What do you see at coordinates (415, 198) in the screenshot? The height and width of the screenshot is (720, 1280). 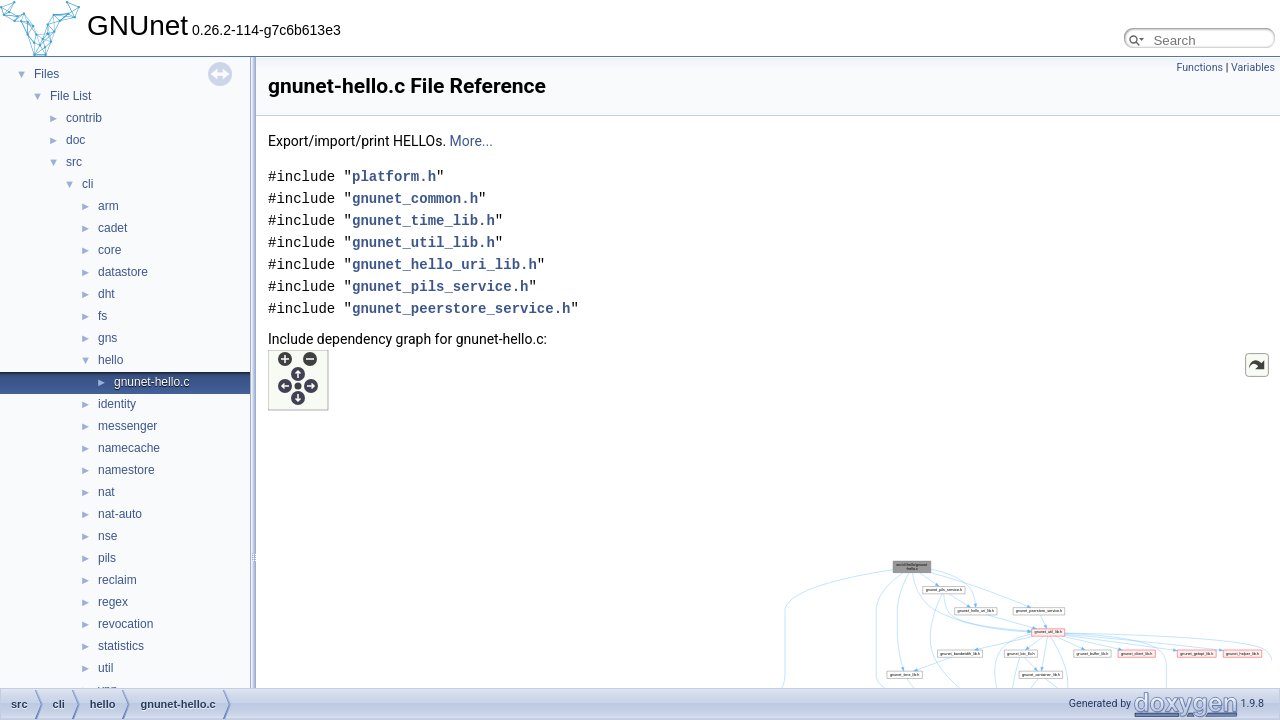 I see `gnunet_common.h` at bounding box center [415, 198].